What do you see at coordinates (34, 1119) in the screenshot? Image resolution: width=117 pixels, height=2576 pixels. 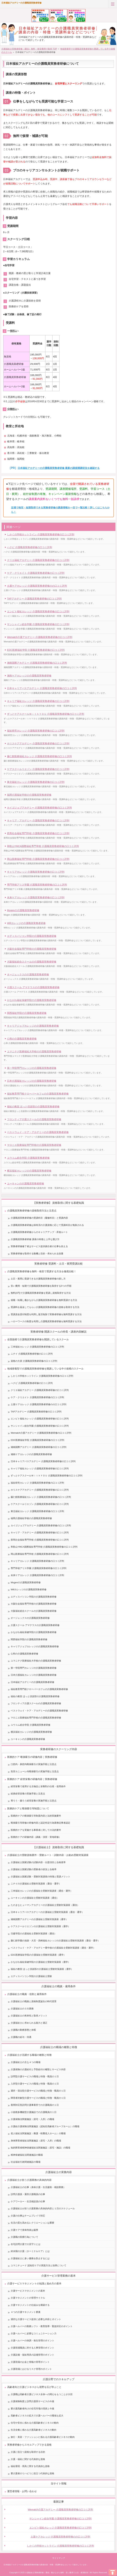 I see `フロンティア介護スクールの介護職員実務者研修` at bounding box center [34, 1119].